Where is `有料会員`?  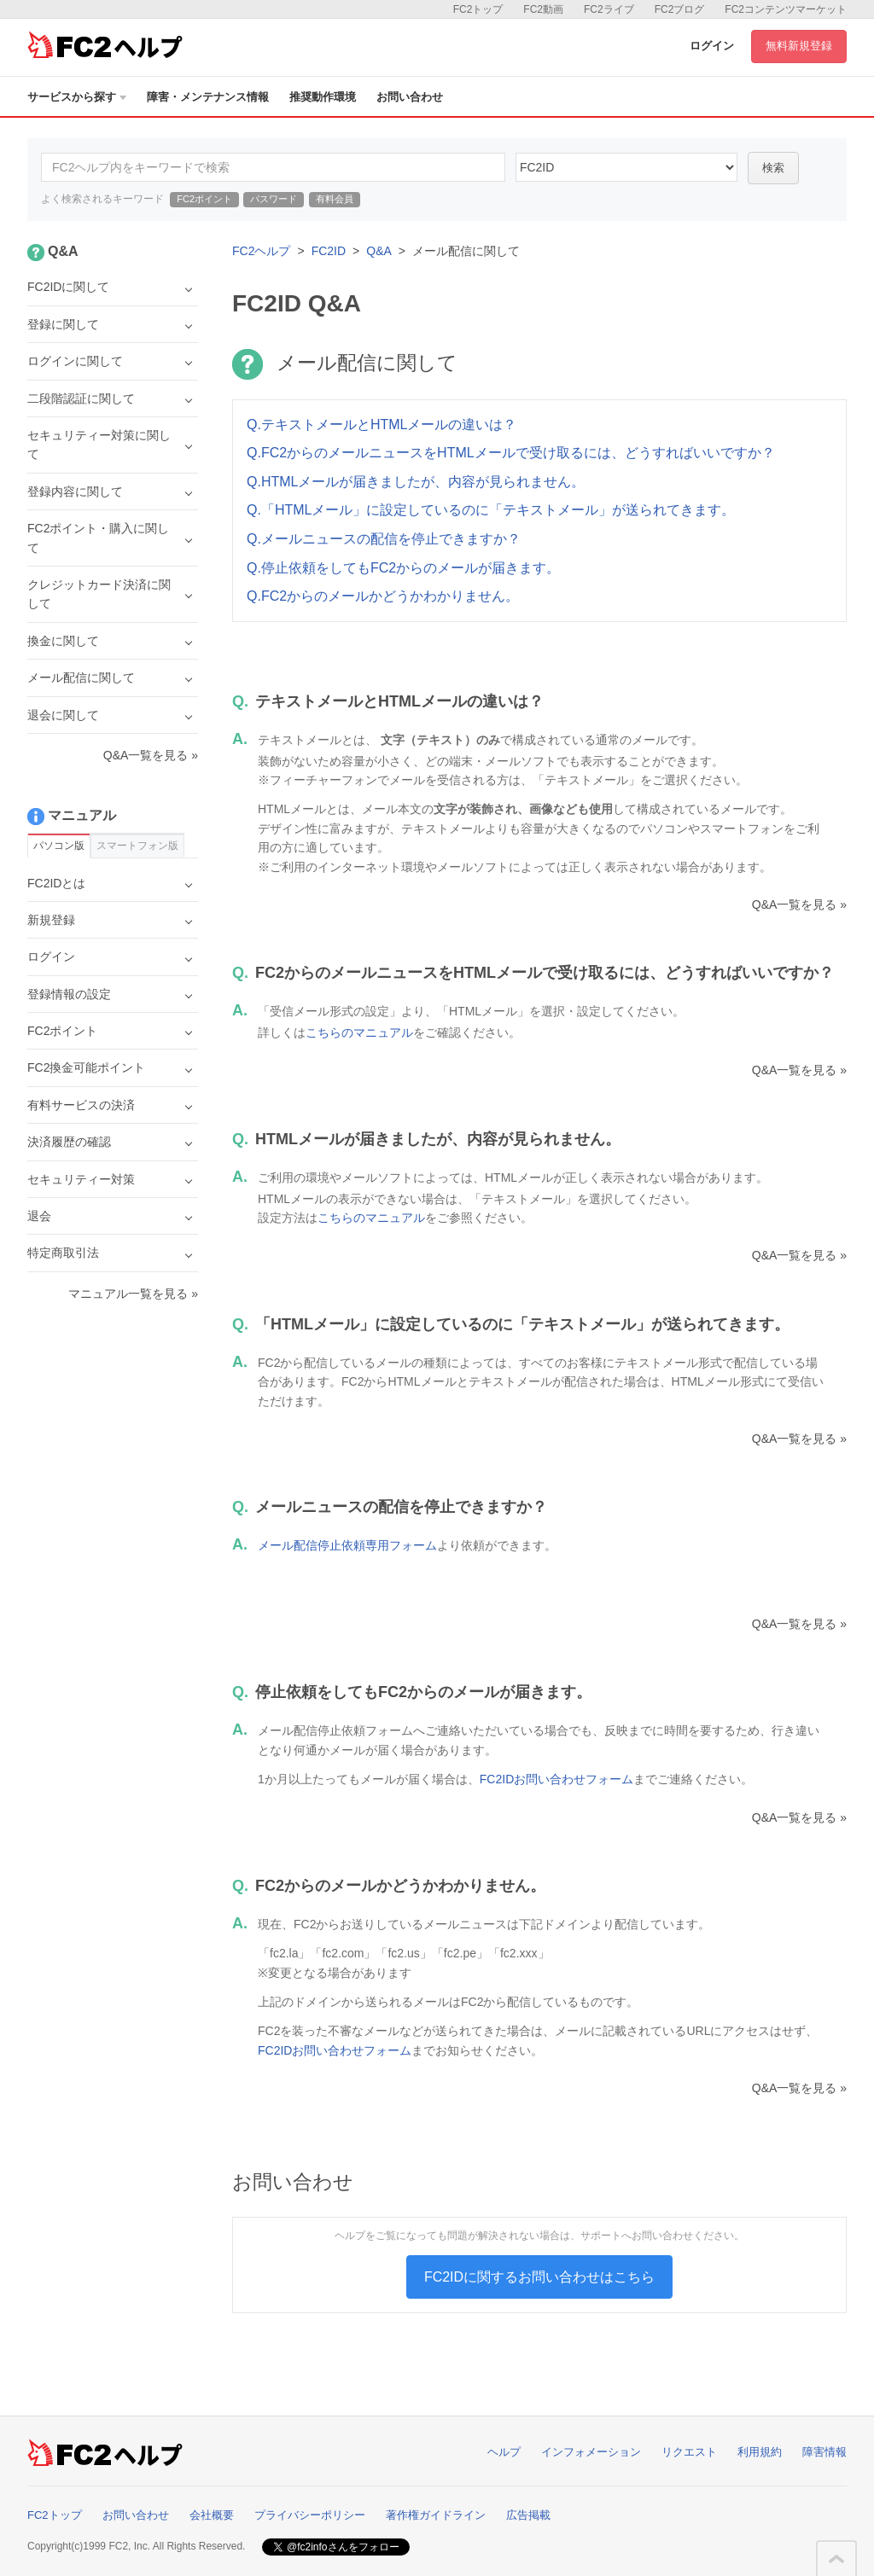
有料会員 is located at coordinates (334, 199).